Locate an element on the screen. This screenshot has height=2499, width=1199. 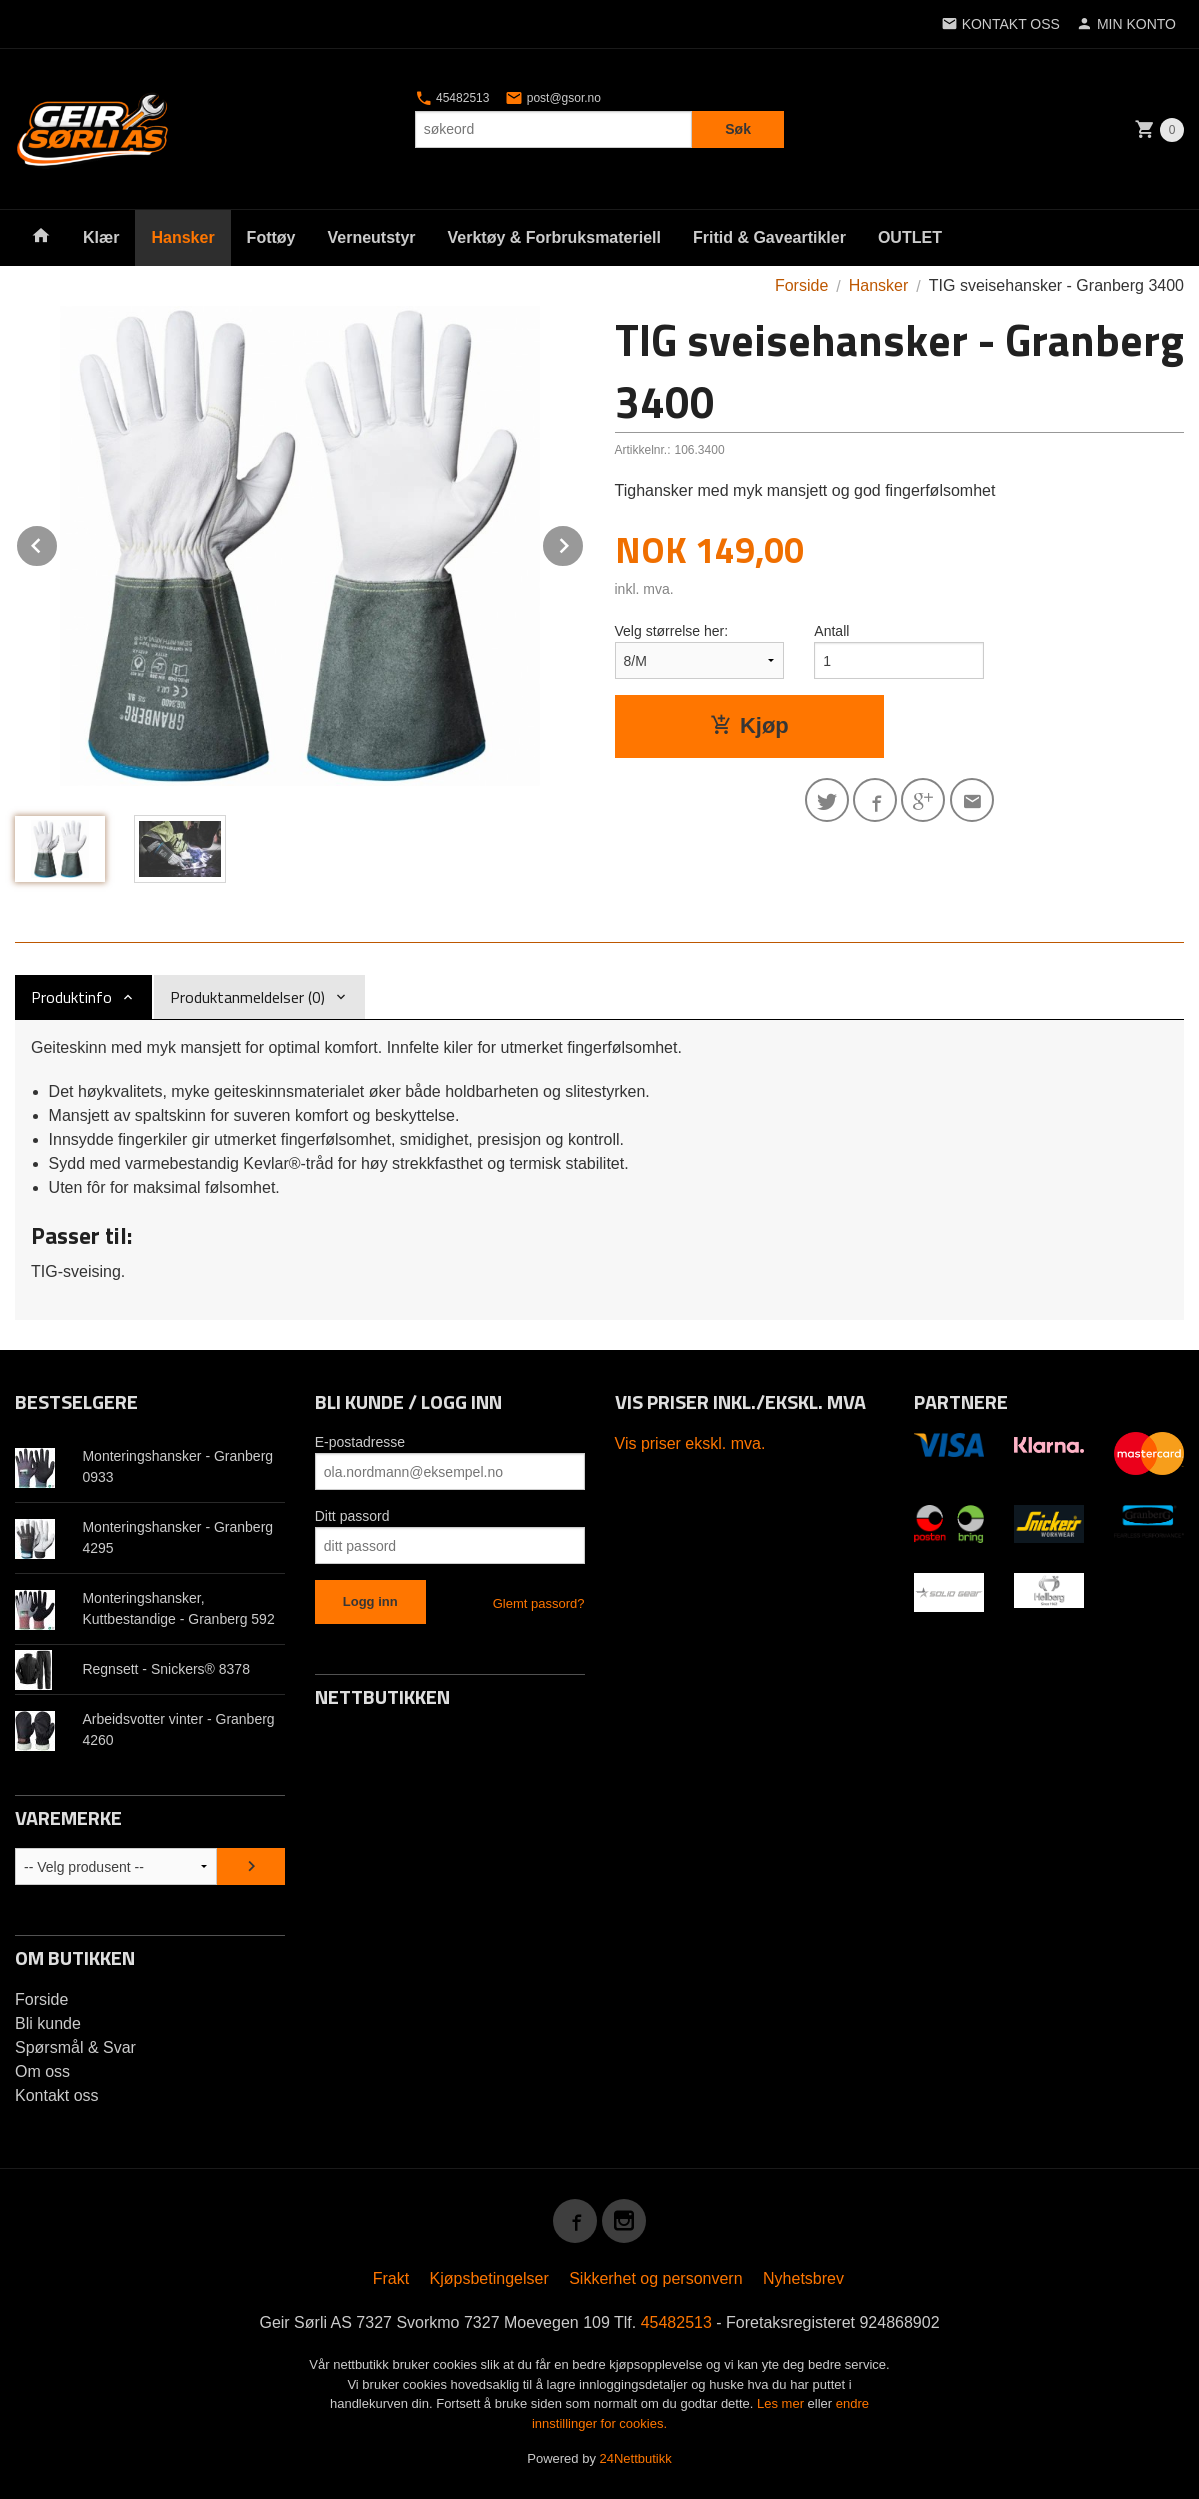
Klær is located at coordinates (101, 237).